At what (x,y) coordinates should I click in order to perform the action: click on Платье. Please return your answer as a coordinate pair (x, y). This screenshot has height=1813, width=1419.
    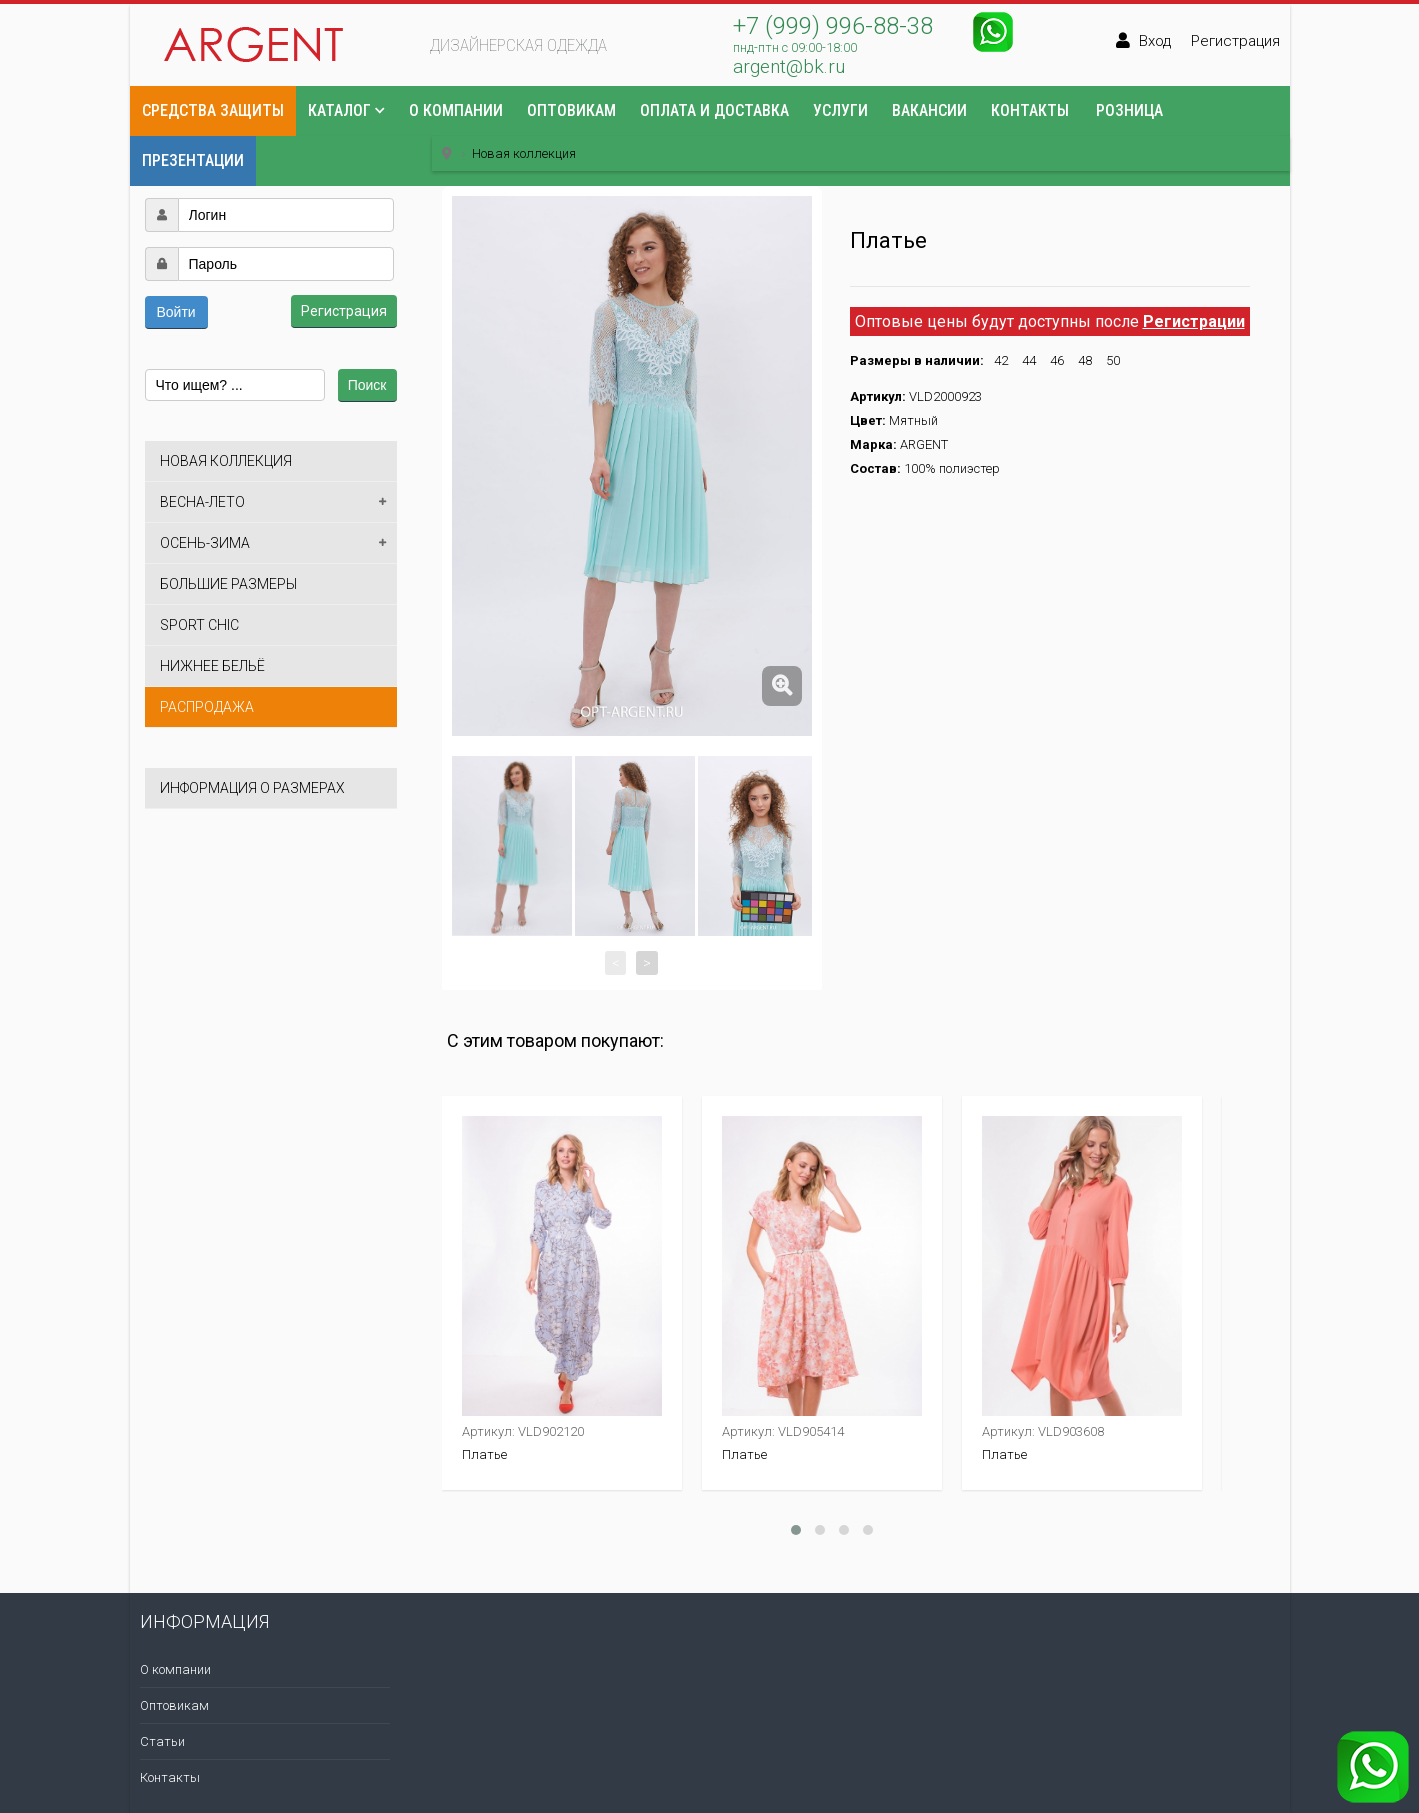
    Looking at the image, I should click on (484, 1454).